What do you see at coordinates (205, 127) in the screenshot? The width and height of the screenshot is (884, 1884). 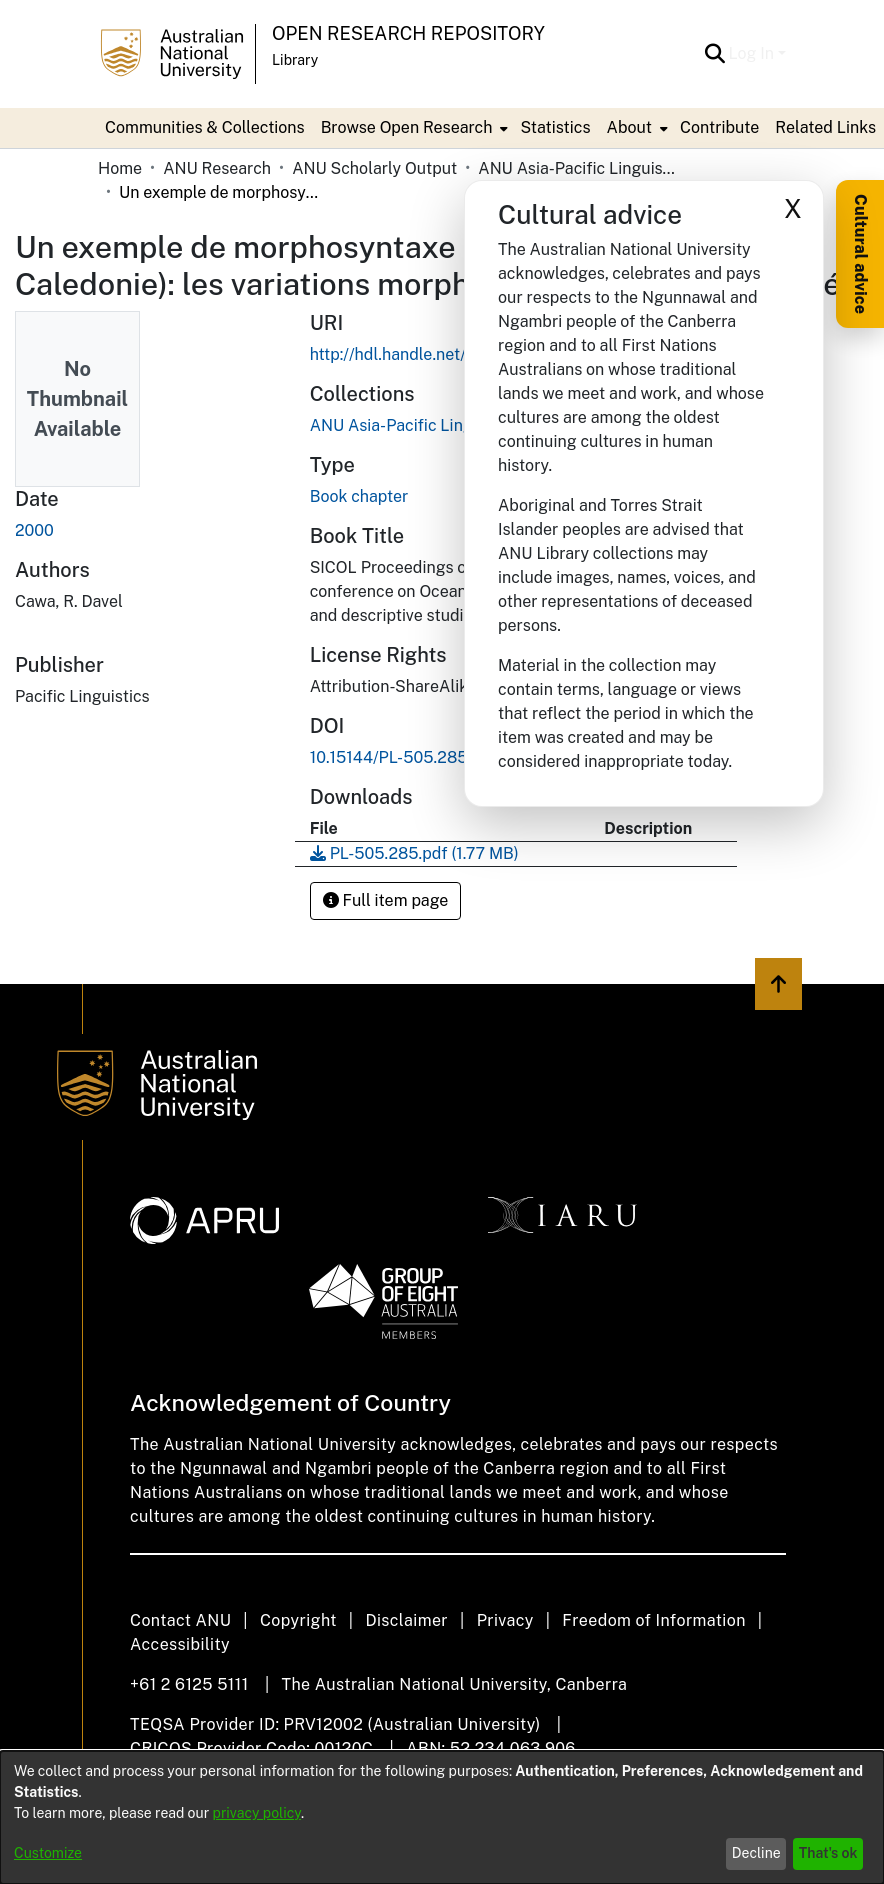 I see `Communities & Collections [menuitem]` at bounding box center [205, 127].